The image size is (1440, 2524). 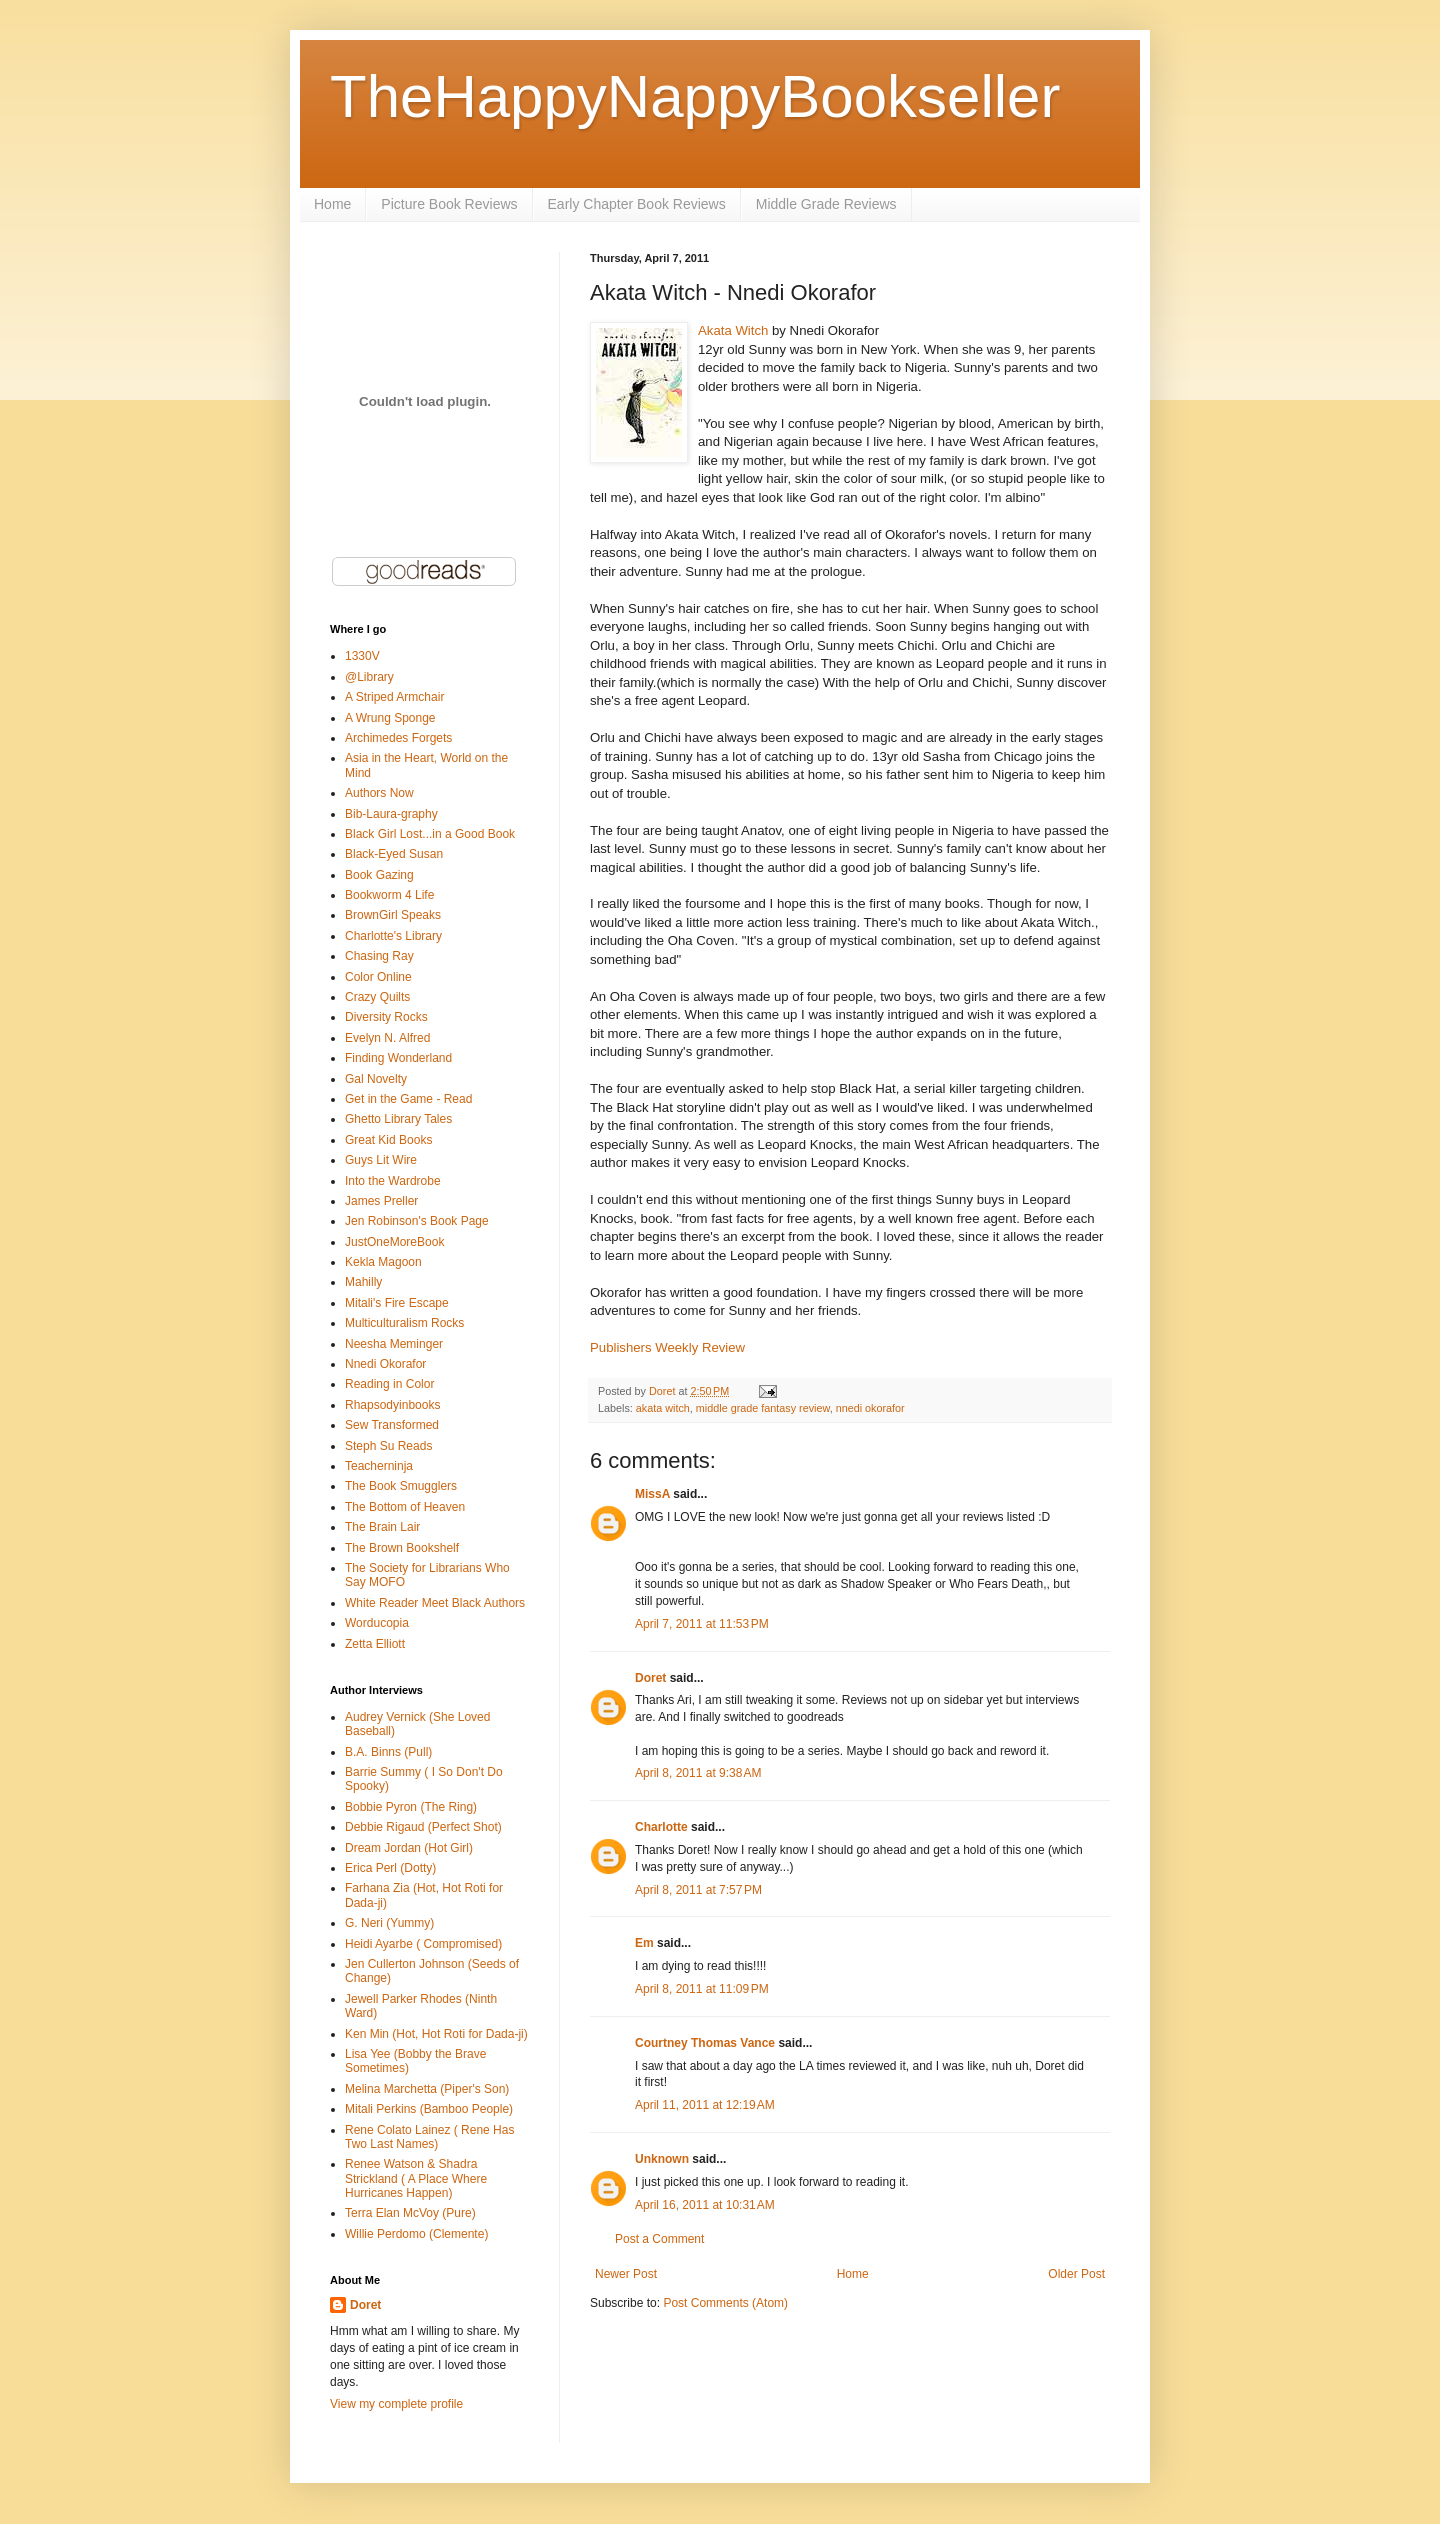 I want to click on A Wrung Sponge, so click(x=390, y=718).